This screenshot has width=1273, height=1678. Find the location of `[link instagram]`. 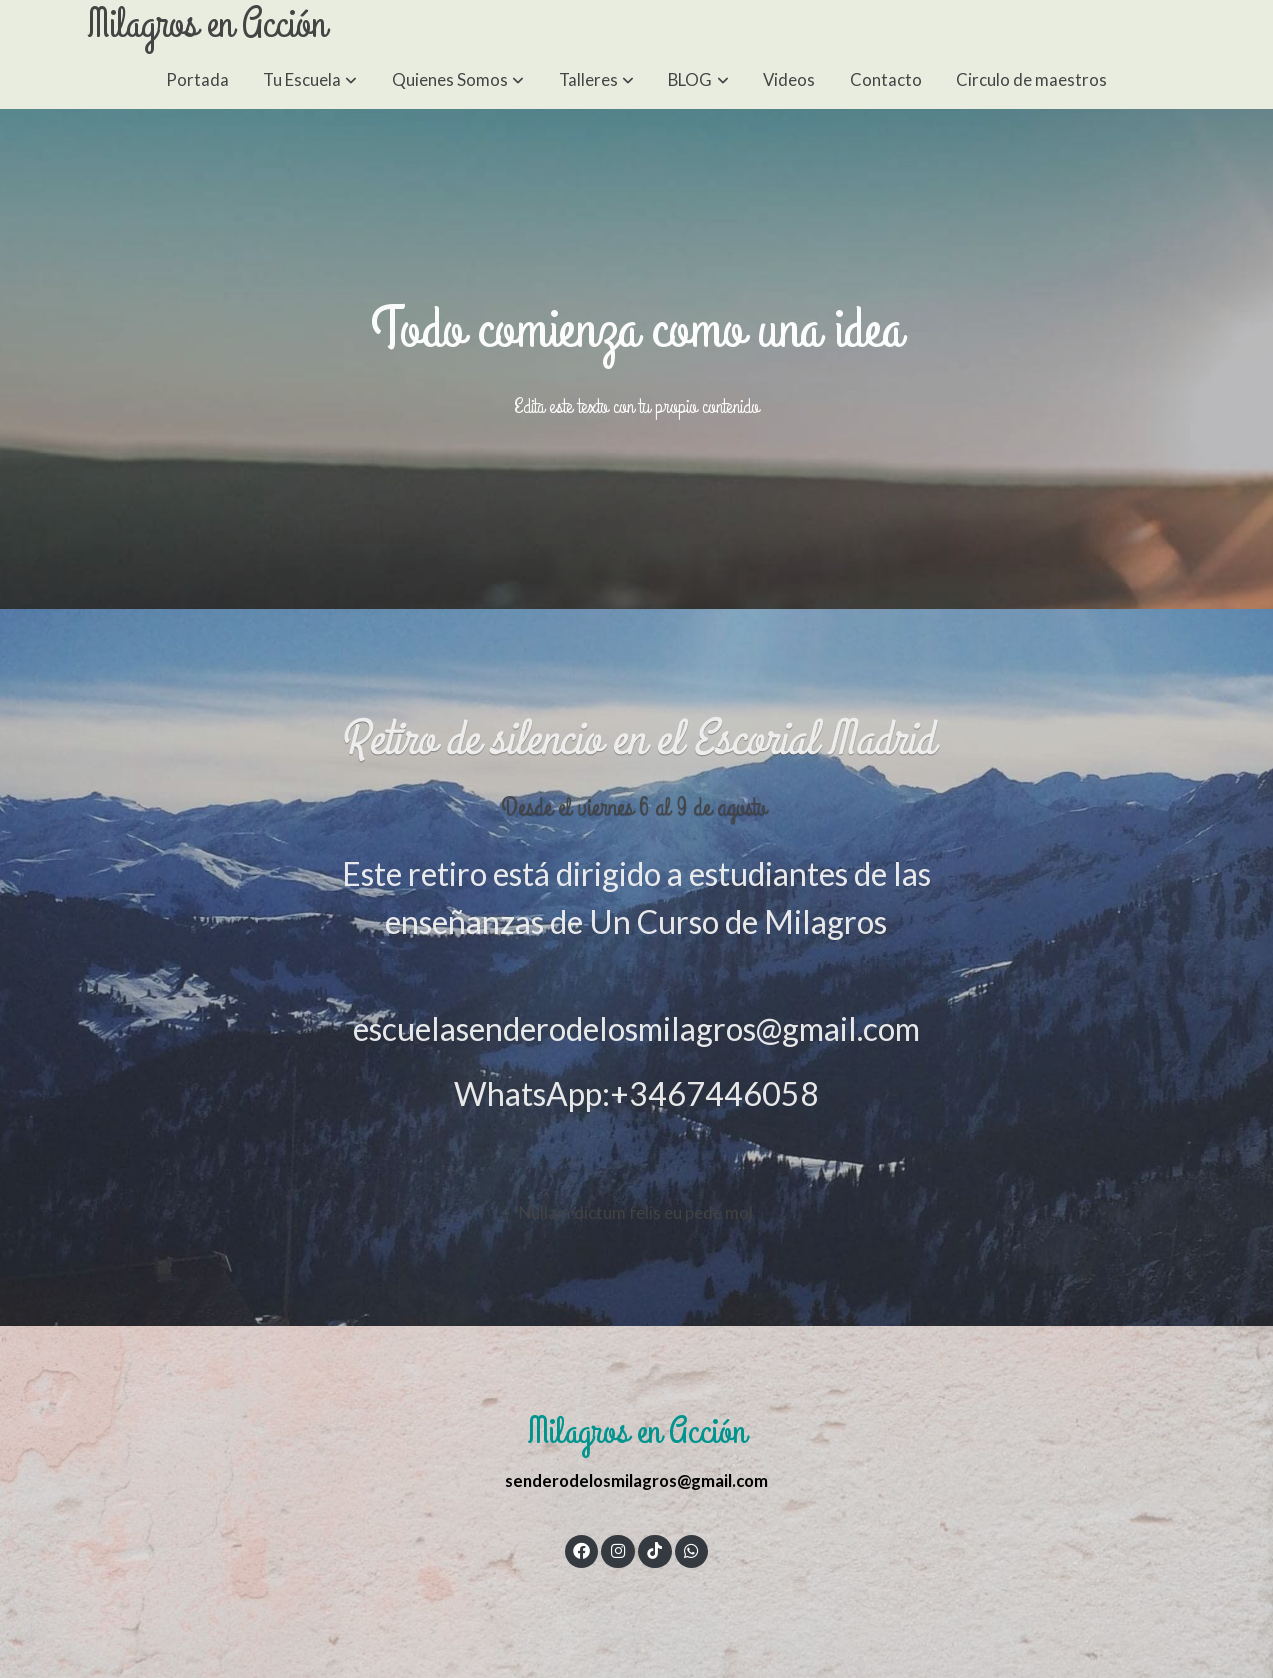

[link instagram] is located at coordinates (618, 1549).